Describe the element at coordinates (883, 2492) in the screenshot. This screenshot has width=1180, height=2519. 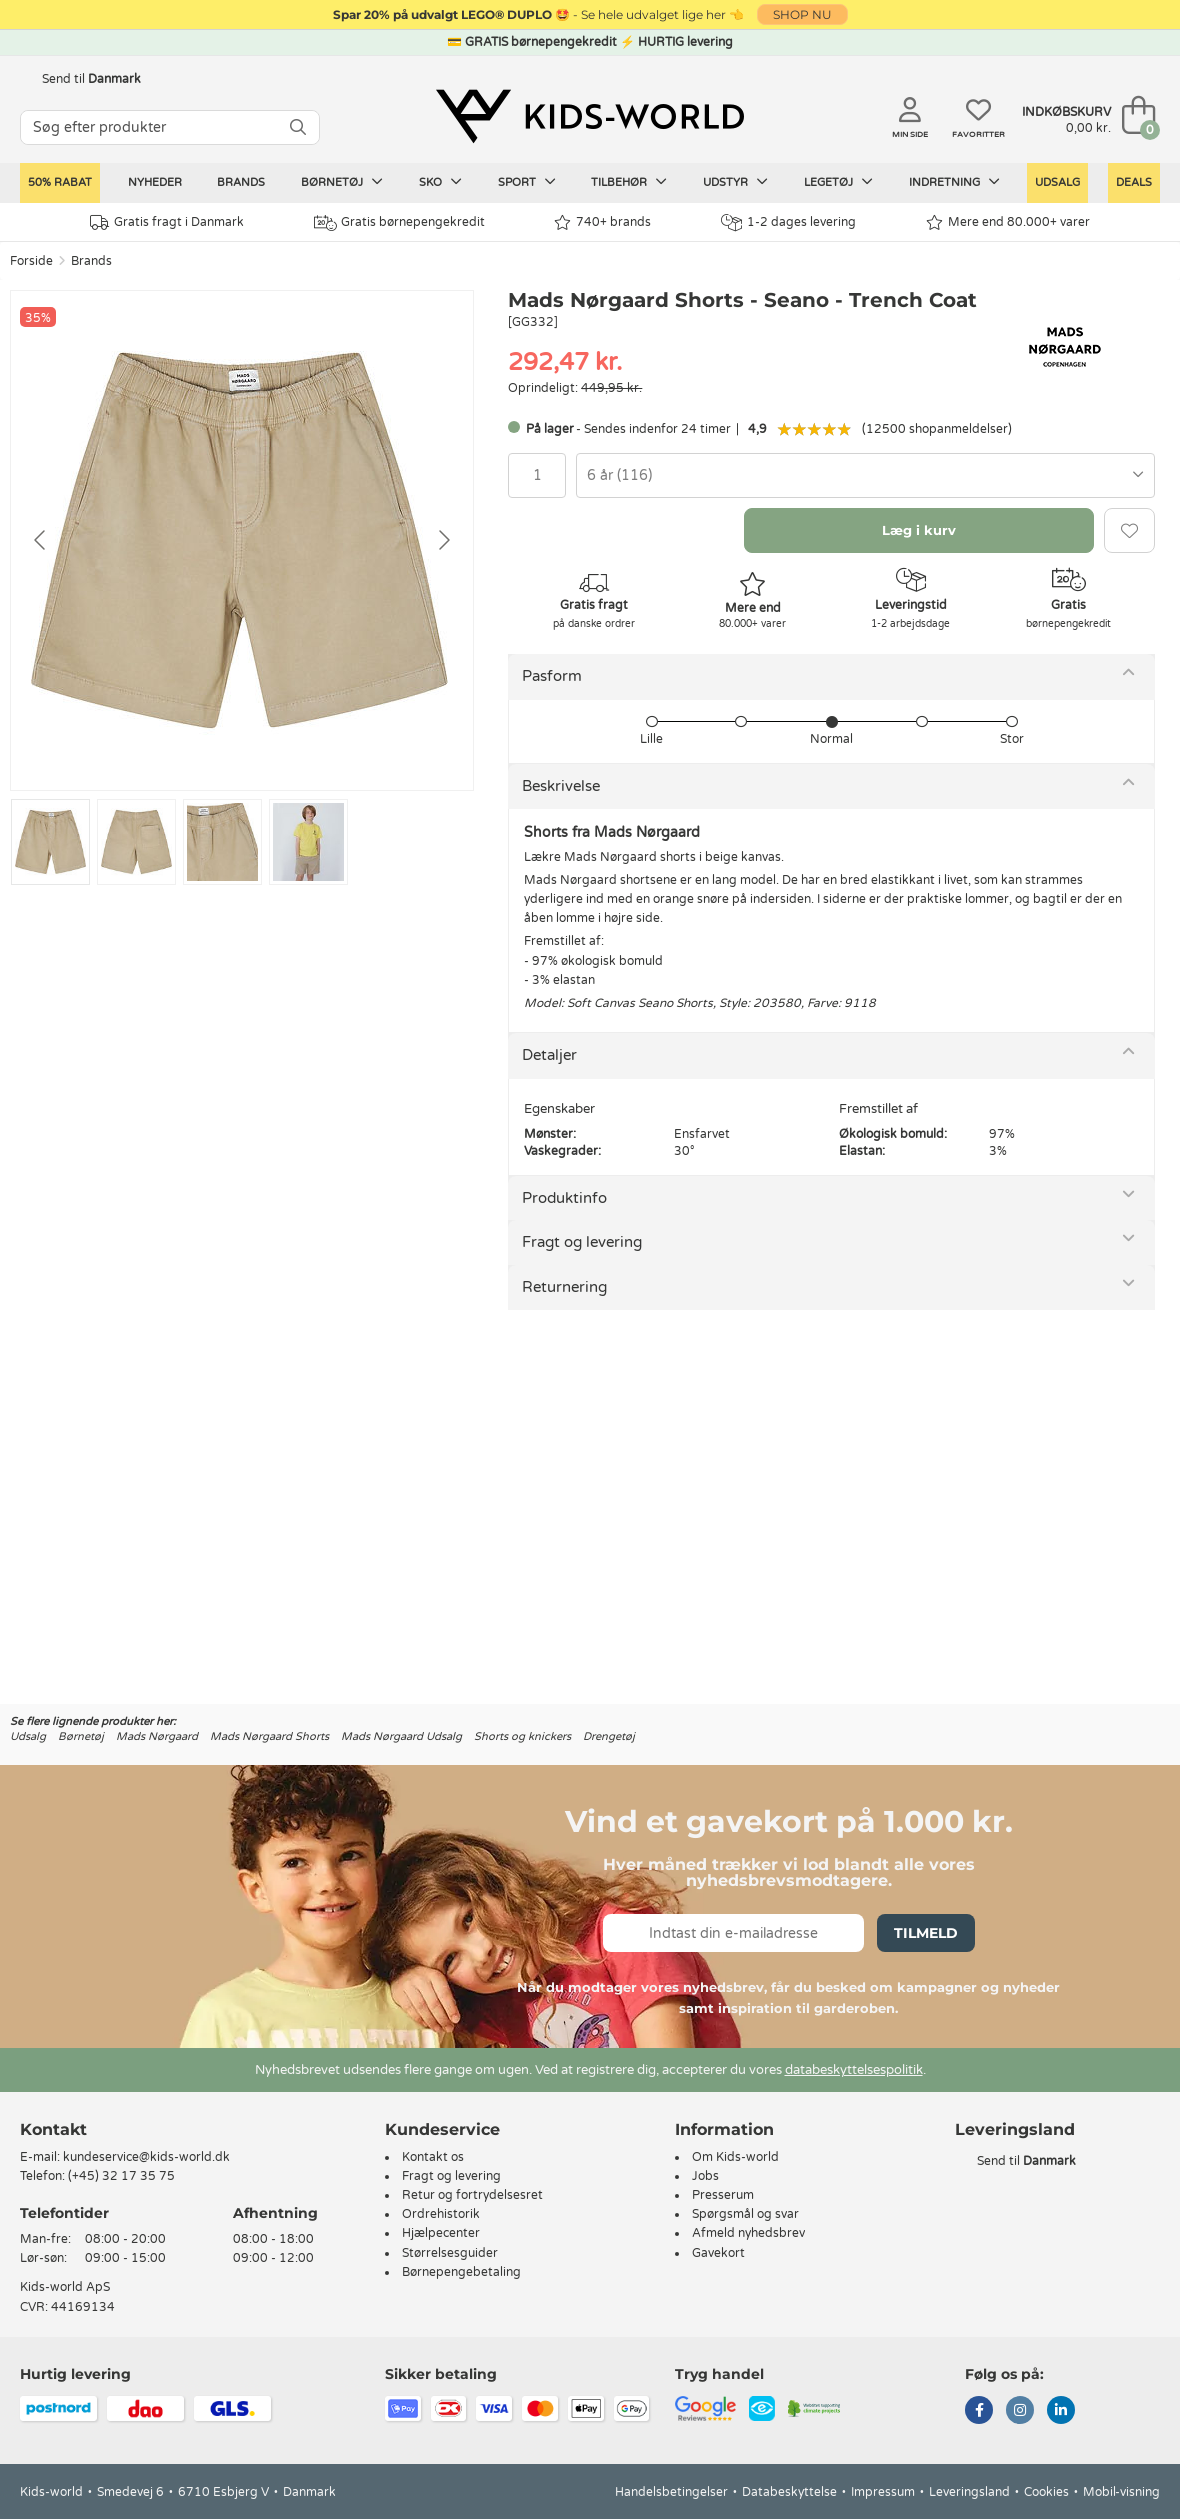
I see `Impressum` at that location.